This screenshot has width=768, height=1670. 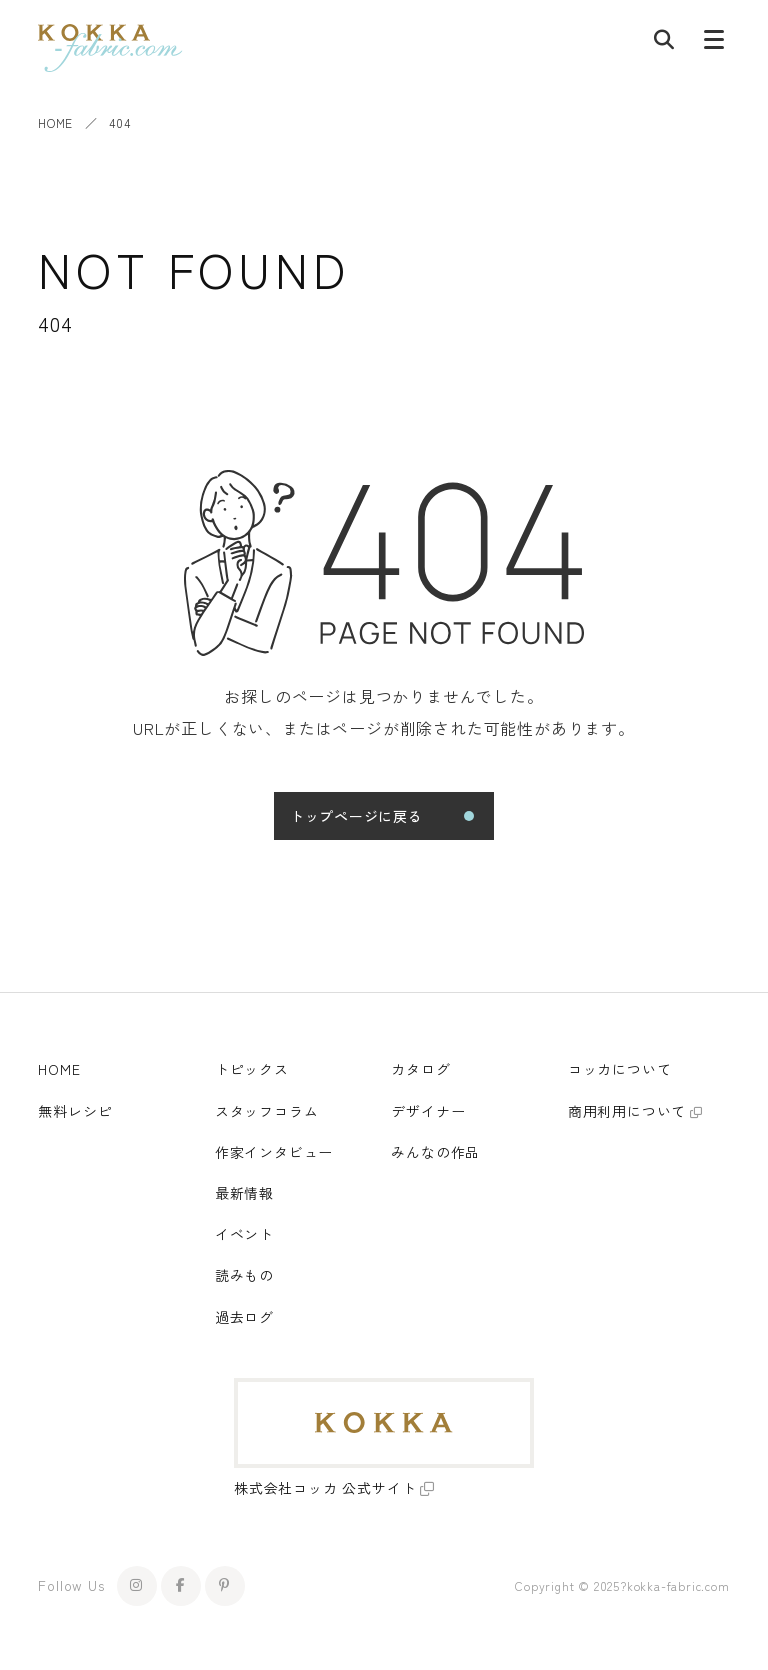 I want to click on トップページに戻る, so click(x=356, y=816).